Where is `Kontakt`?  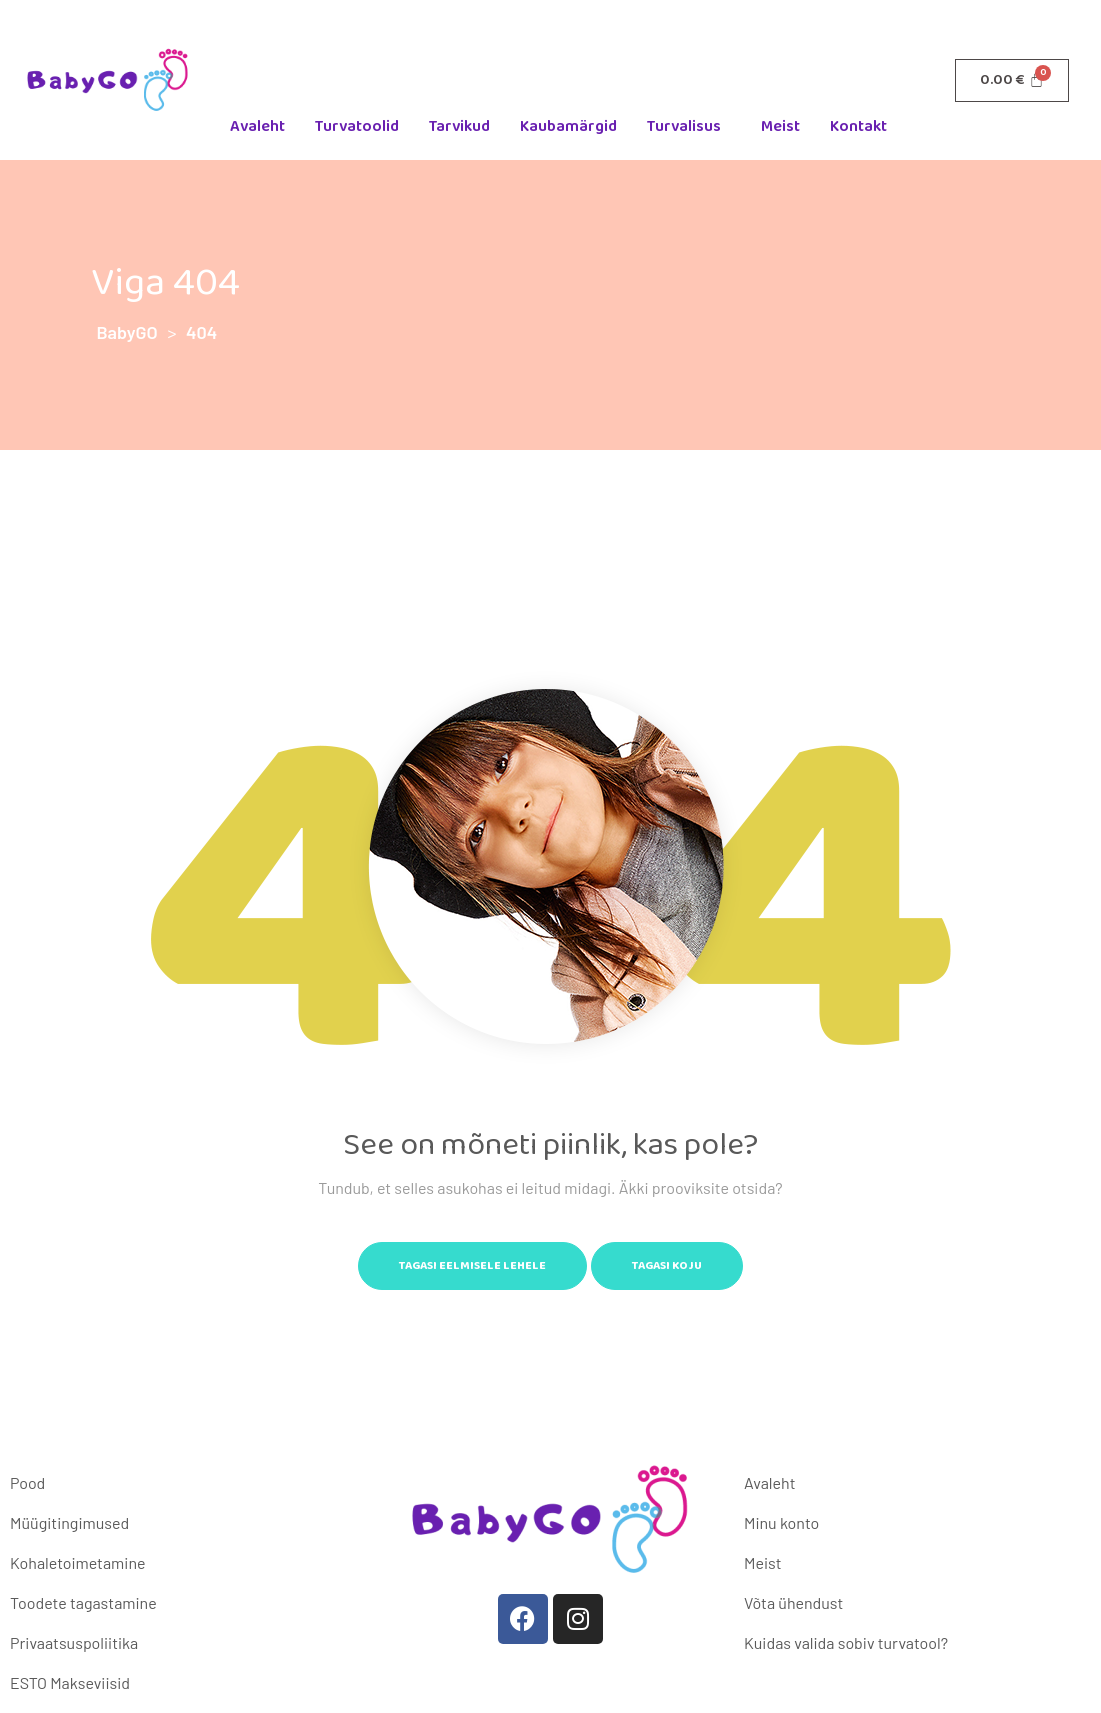 Kontakt is located at coordinates (858, 126).